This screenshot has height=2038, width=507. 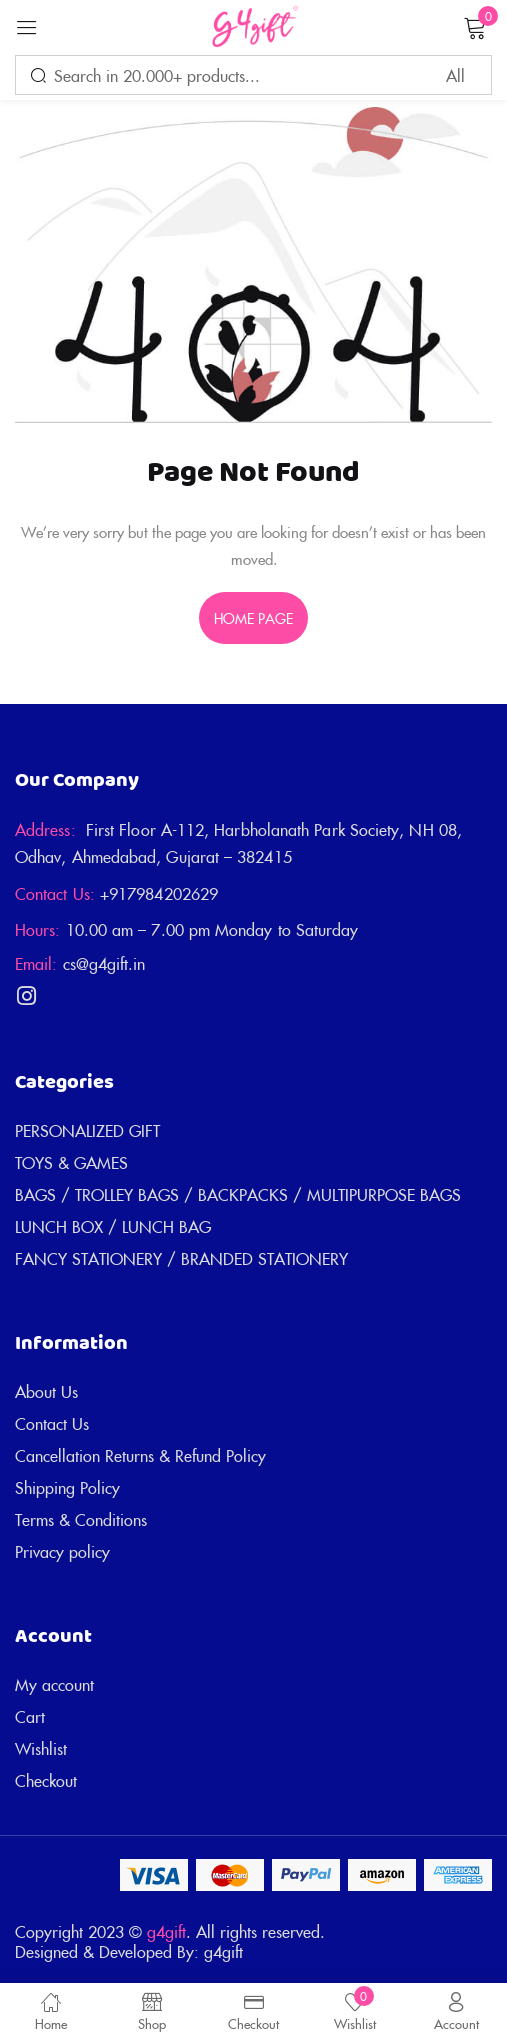 I want to click on Cancellation Returns & Refund Policy, so click(x=140, y=1455).